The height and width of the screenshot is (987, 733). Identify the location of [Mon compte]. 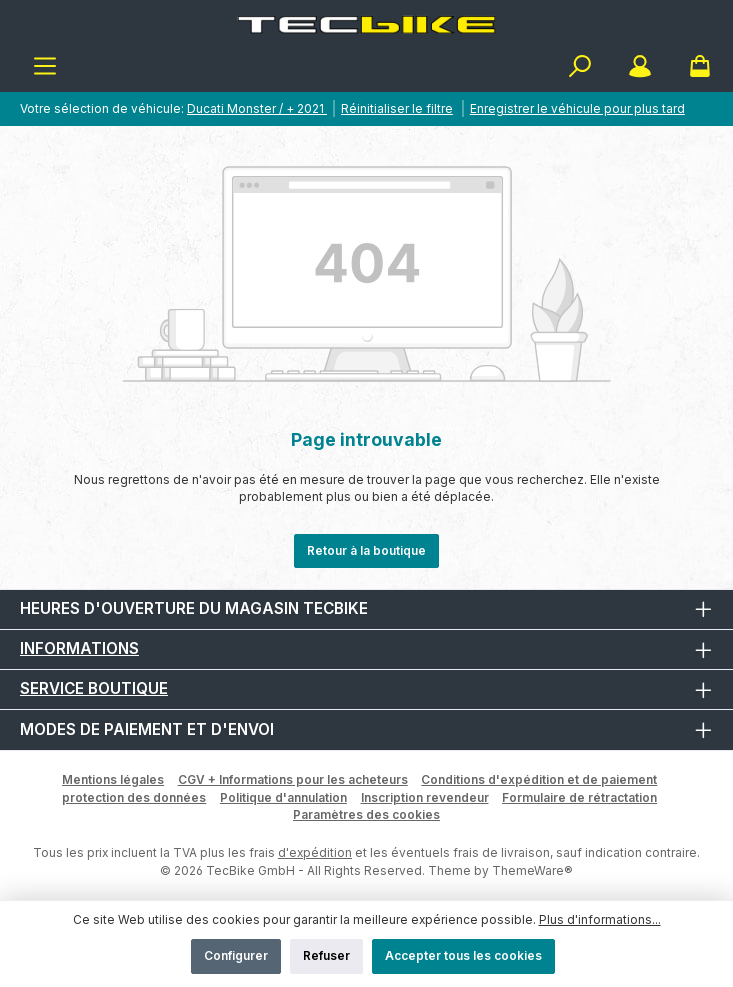
(640, 66).